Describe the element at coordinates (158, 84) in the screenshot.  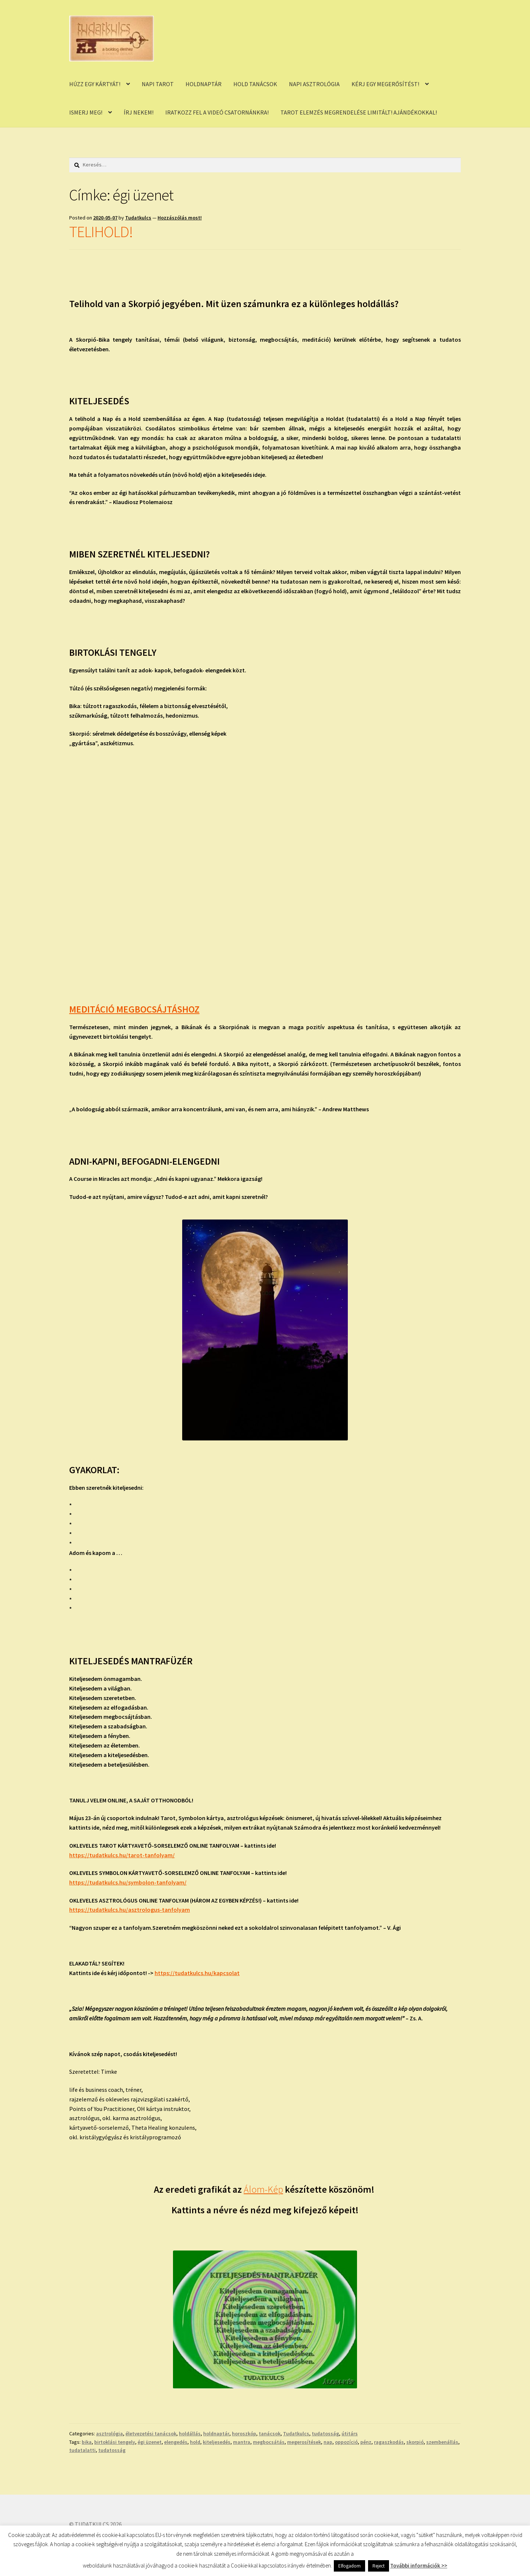
I see `NAPI TAROT` at that location.